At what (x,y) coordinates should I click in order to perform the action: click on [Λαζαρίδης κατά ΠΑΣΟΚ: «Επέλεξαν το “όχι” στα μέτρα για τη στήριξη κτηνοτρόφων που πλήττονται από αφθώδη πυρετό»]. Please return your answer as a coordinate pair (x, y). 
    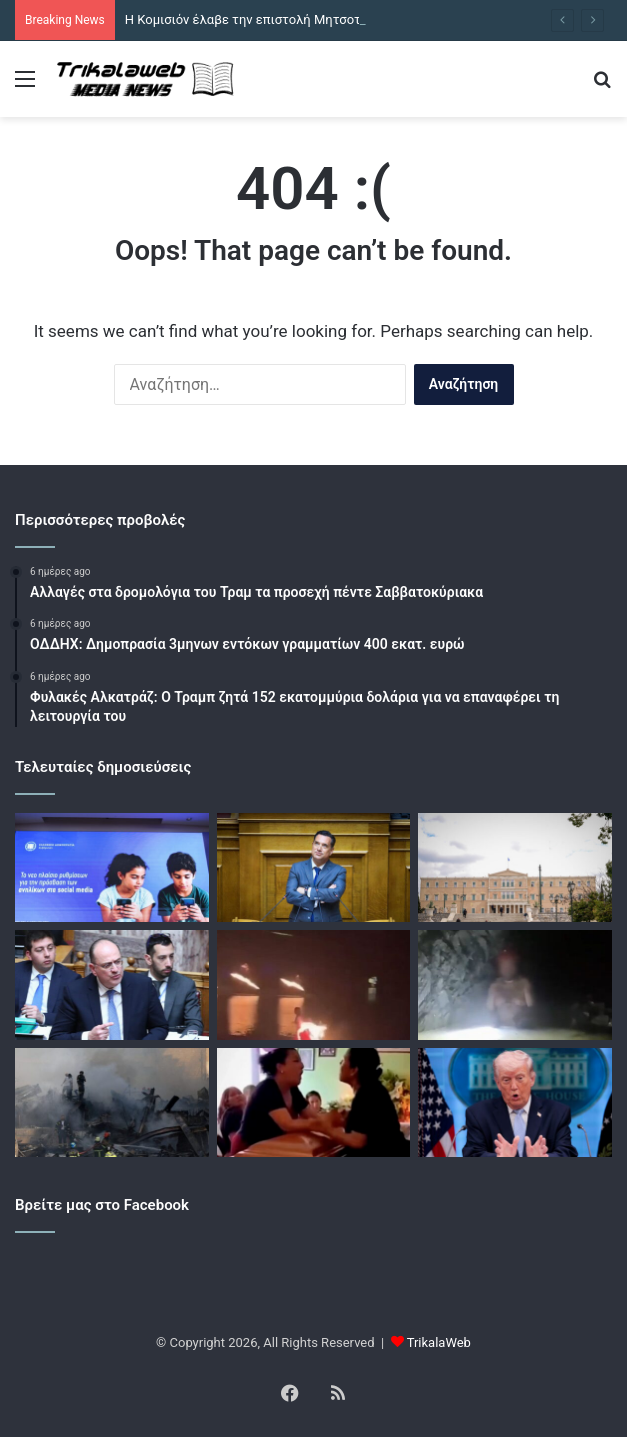
    Looking at the image, I should click on (112, 984).